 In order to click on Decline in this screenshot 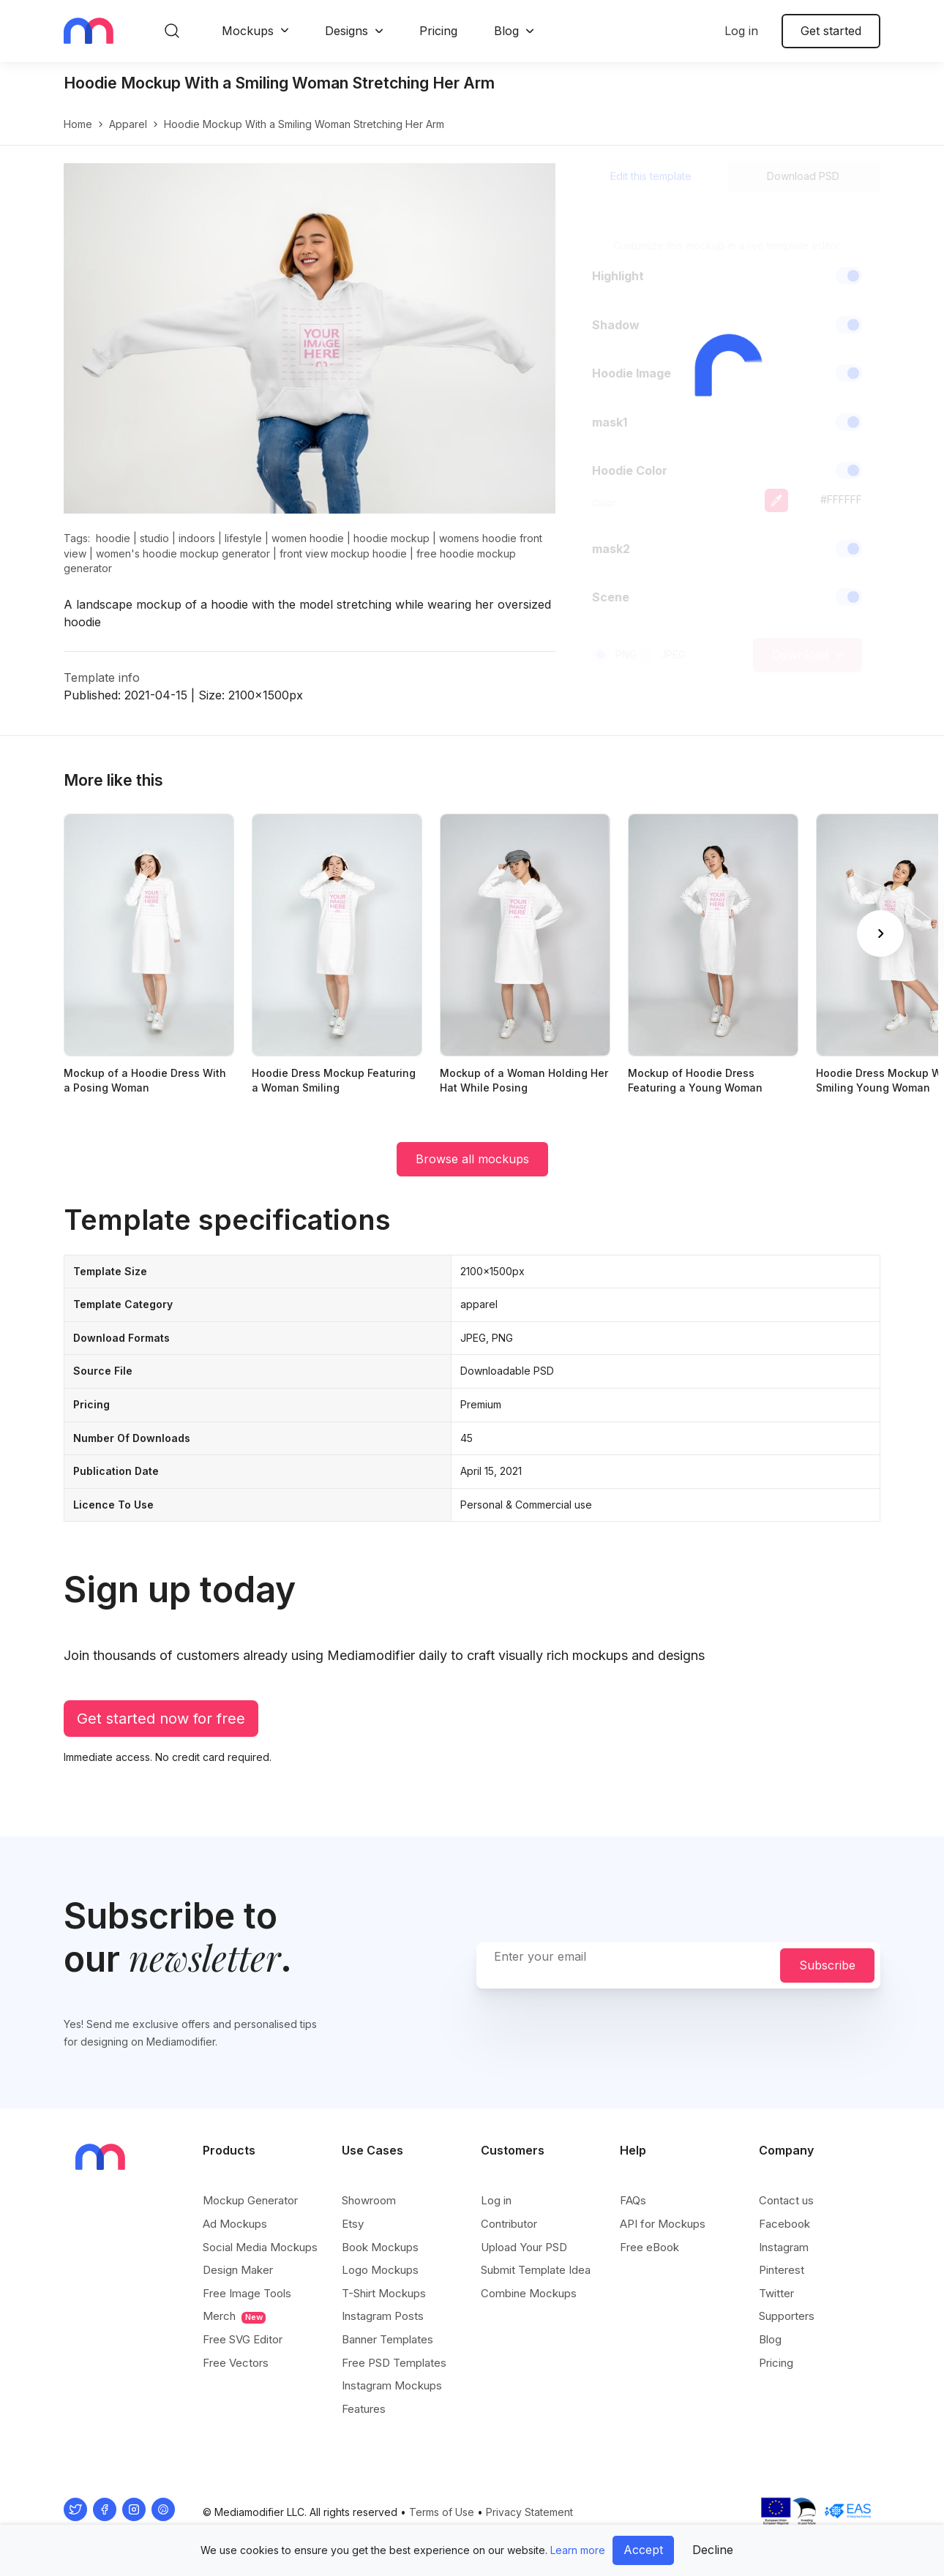, I will do `click(712, 2549)`.